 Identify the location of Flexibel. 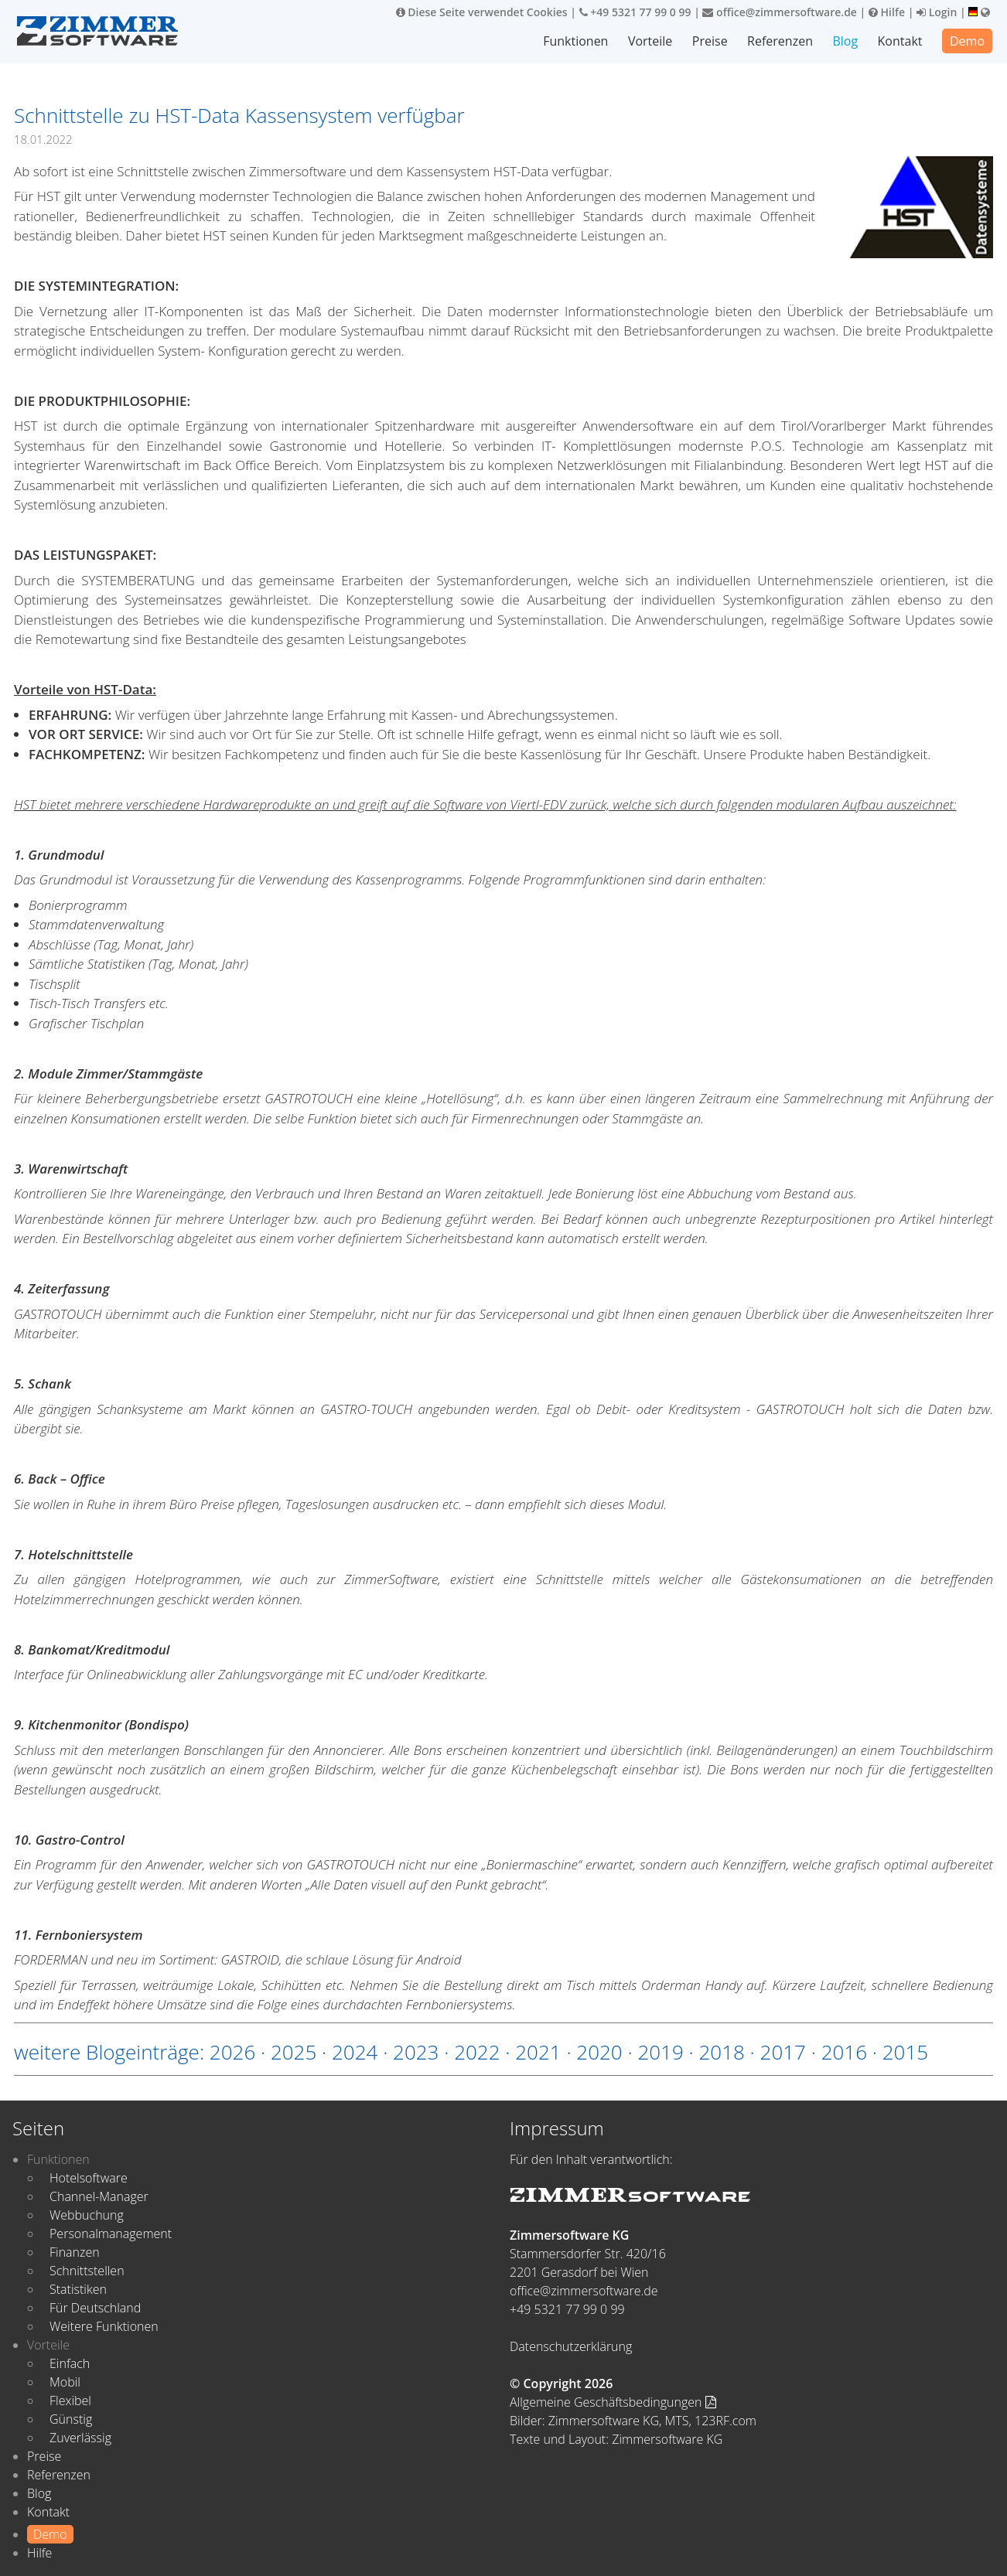
(70, 2400).